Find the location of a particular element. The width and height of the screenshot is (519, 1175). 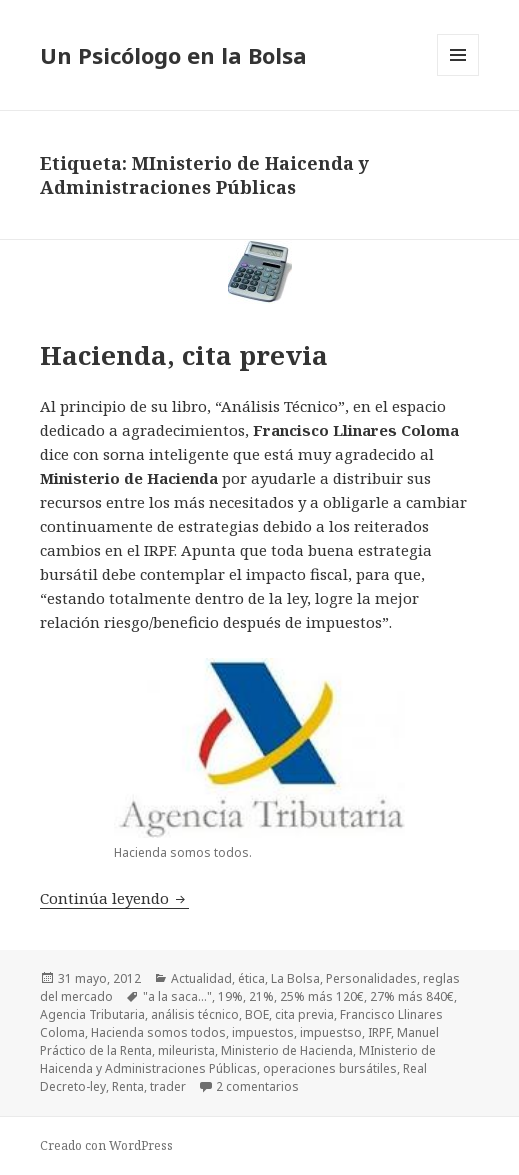

Continúa leyendo is located at coordinates (114, 898).